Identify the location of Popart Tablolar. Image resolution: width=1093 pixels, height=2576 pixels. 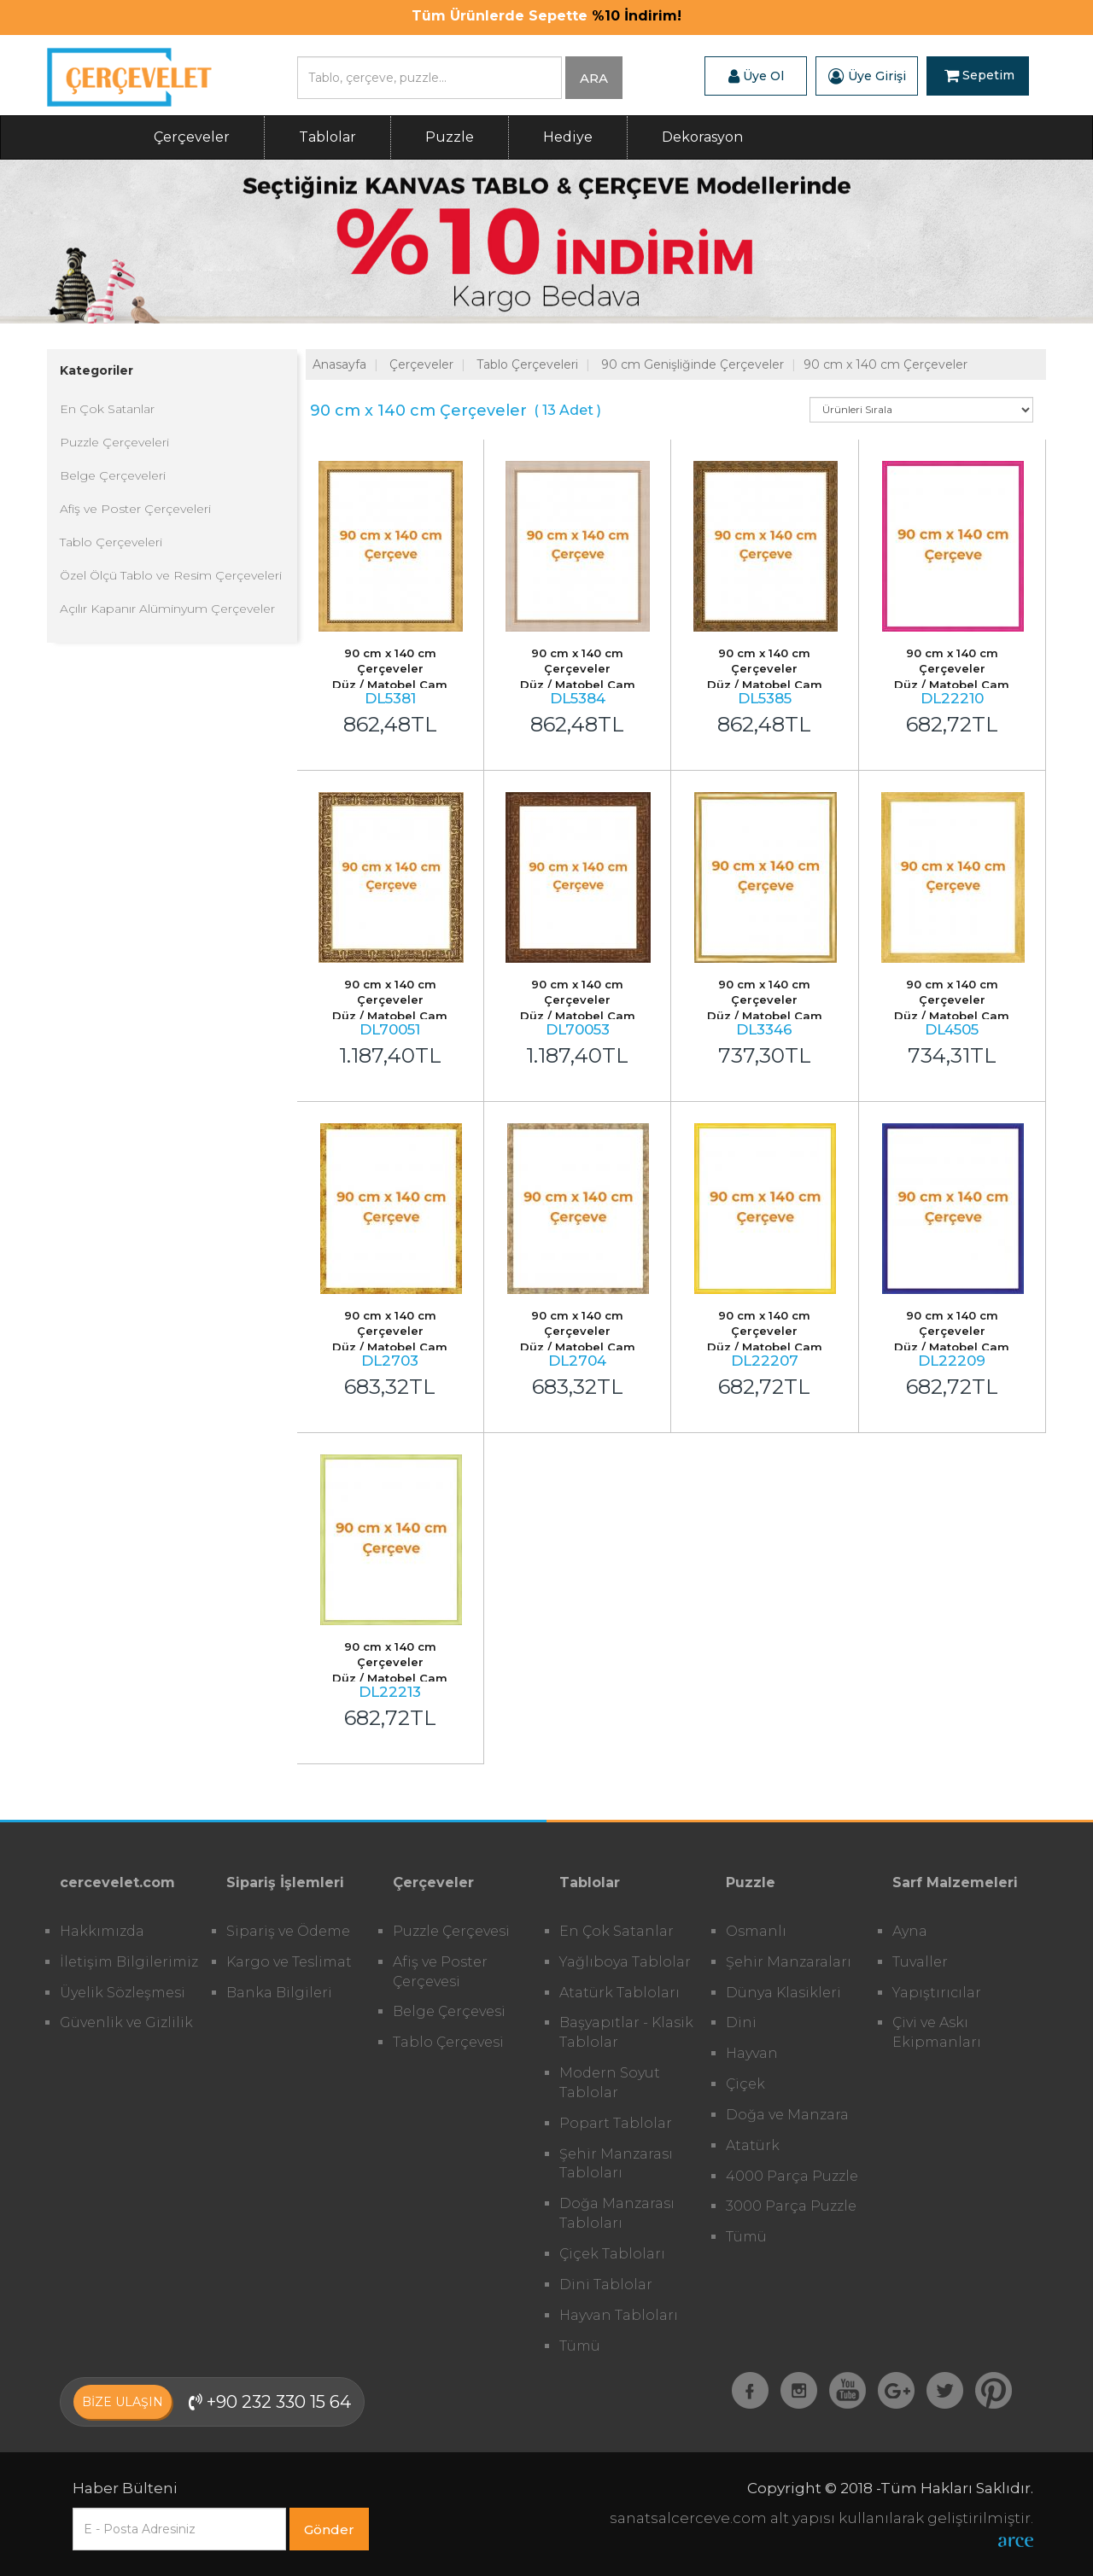
(615, 2123).